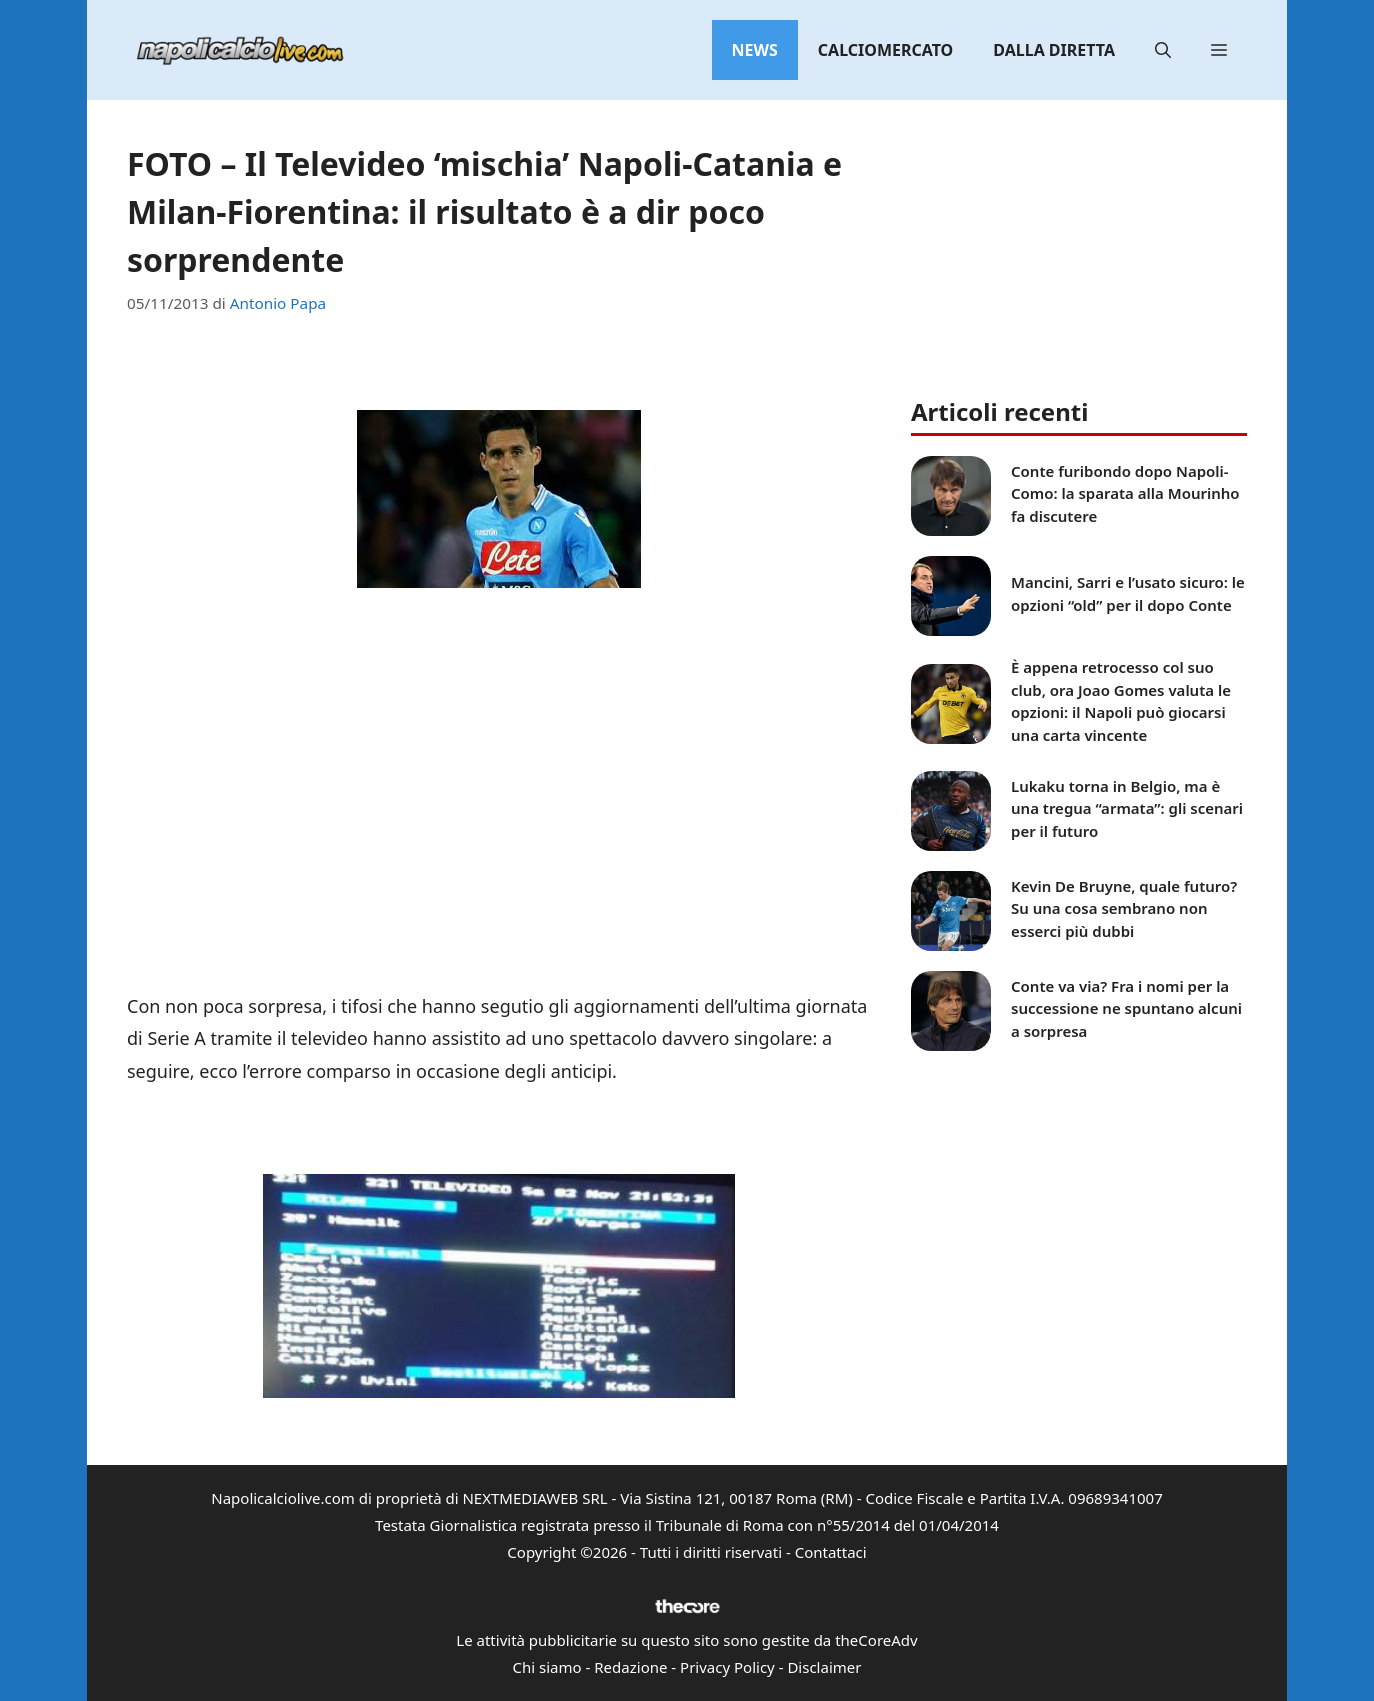 This screenshot has width=1374, height=1701. Describe the element at coordinates (630, 1667) in the screenshot. I see `Redazione` at that location.